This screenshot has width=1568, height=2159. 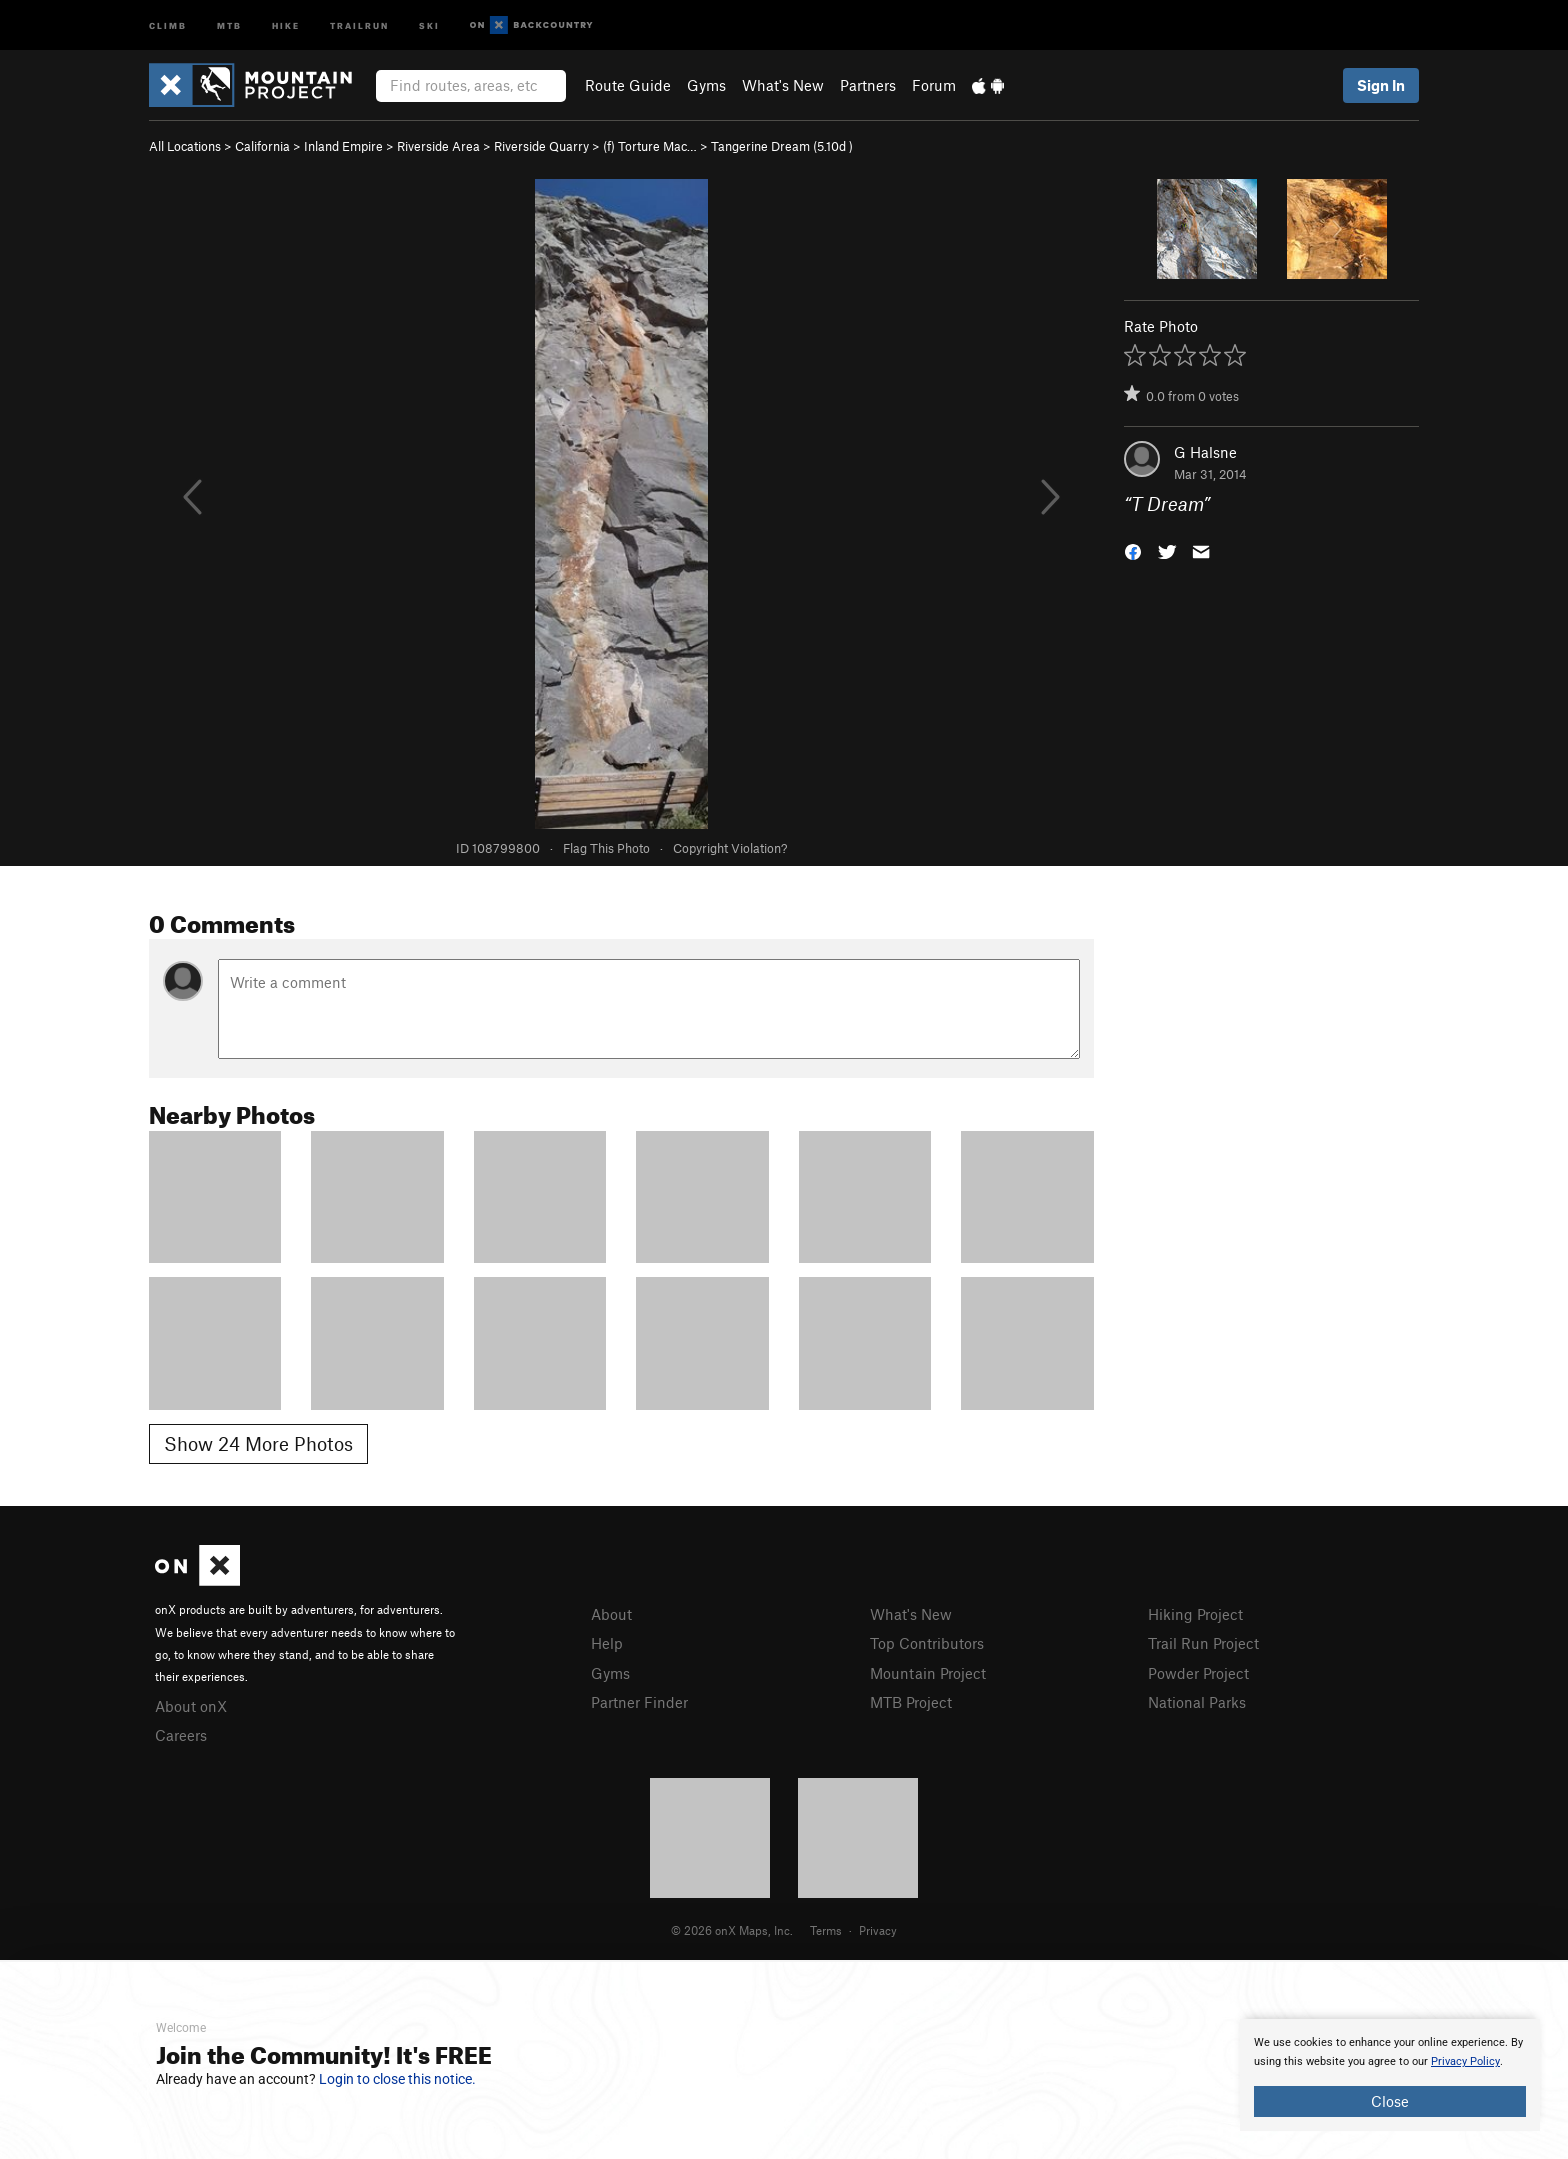 I want to click on Show 24 More Photos, so click(x=258, y=1443).